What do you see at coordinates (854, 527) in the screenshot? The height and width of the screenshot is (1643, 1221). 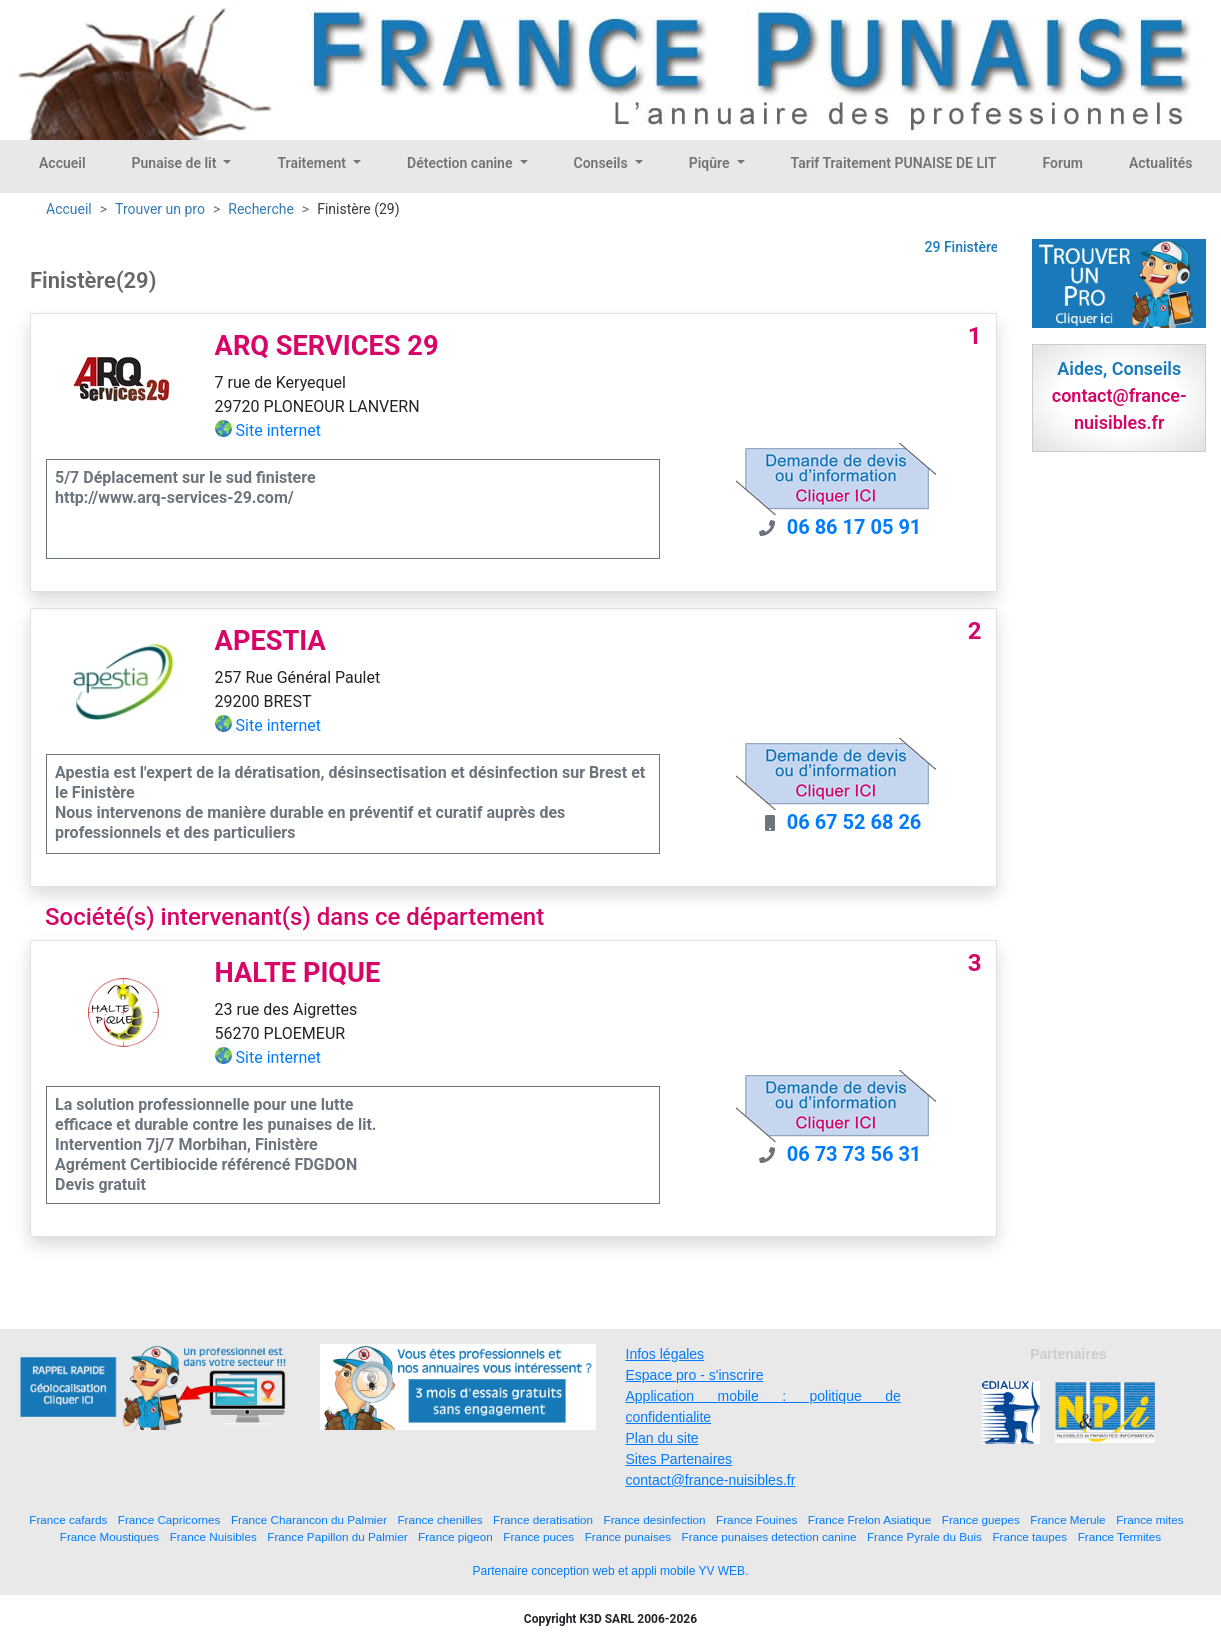 I see `06 86 17 05 91` at bounding box center [854, 527].